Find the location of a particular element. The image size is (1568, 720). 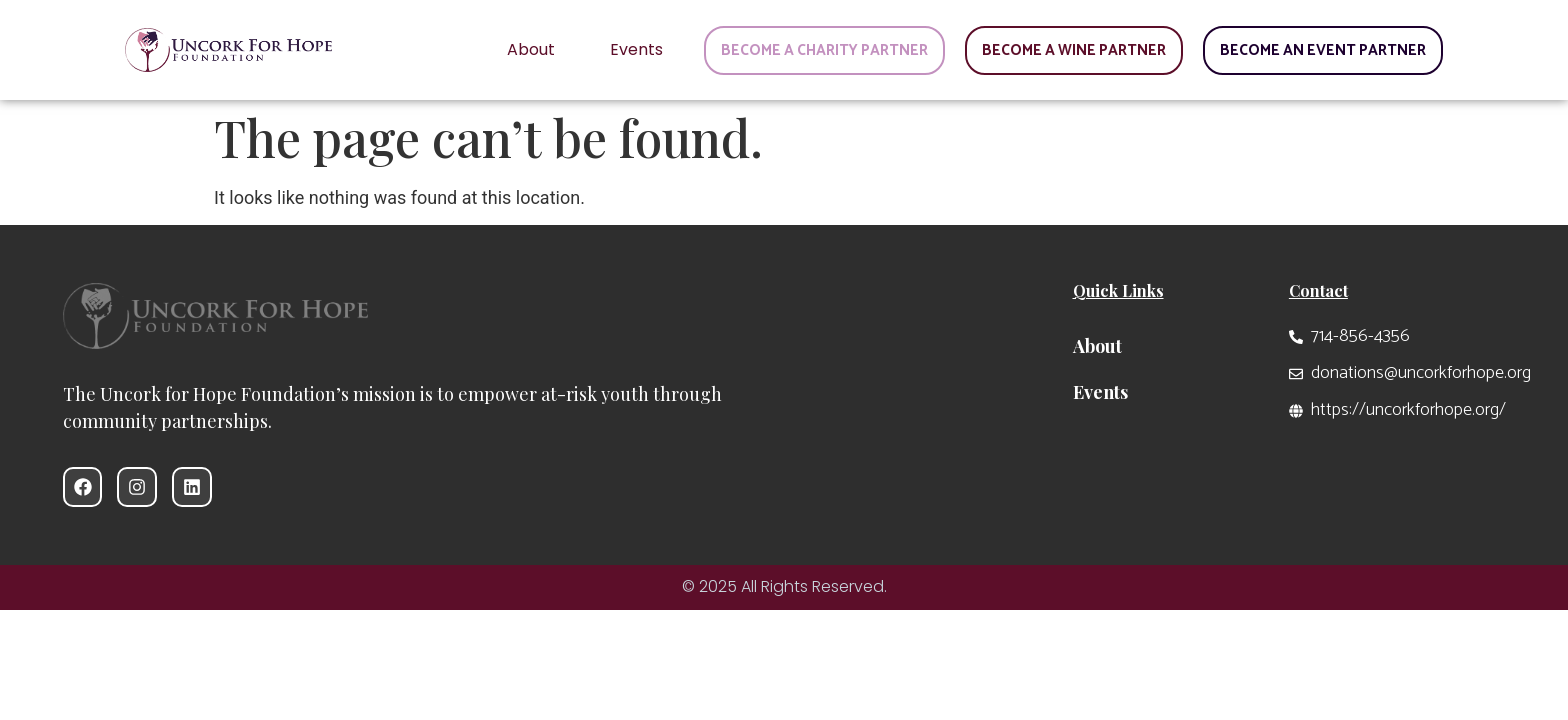

Events is located at coordinates (636, 49).